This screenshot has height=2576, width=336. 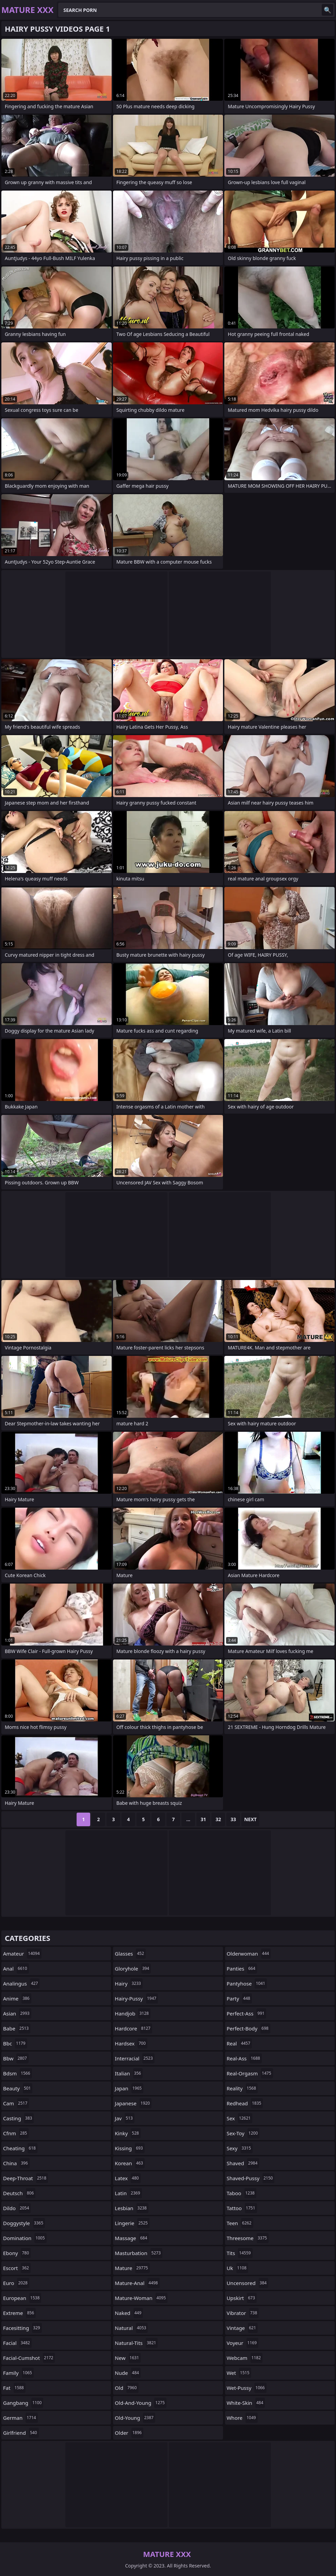 I want to click on old, so click(x=126, y=2388).